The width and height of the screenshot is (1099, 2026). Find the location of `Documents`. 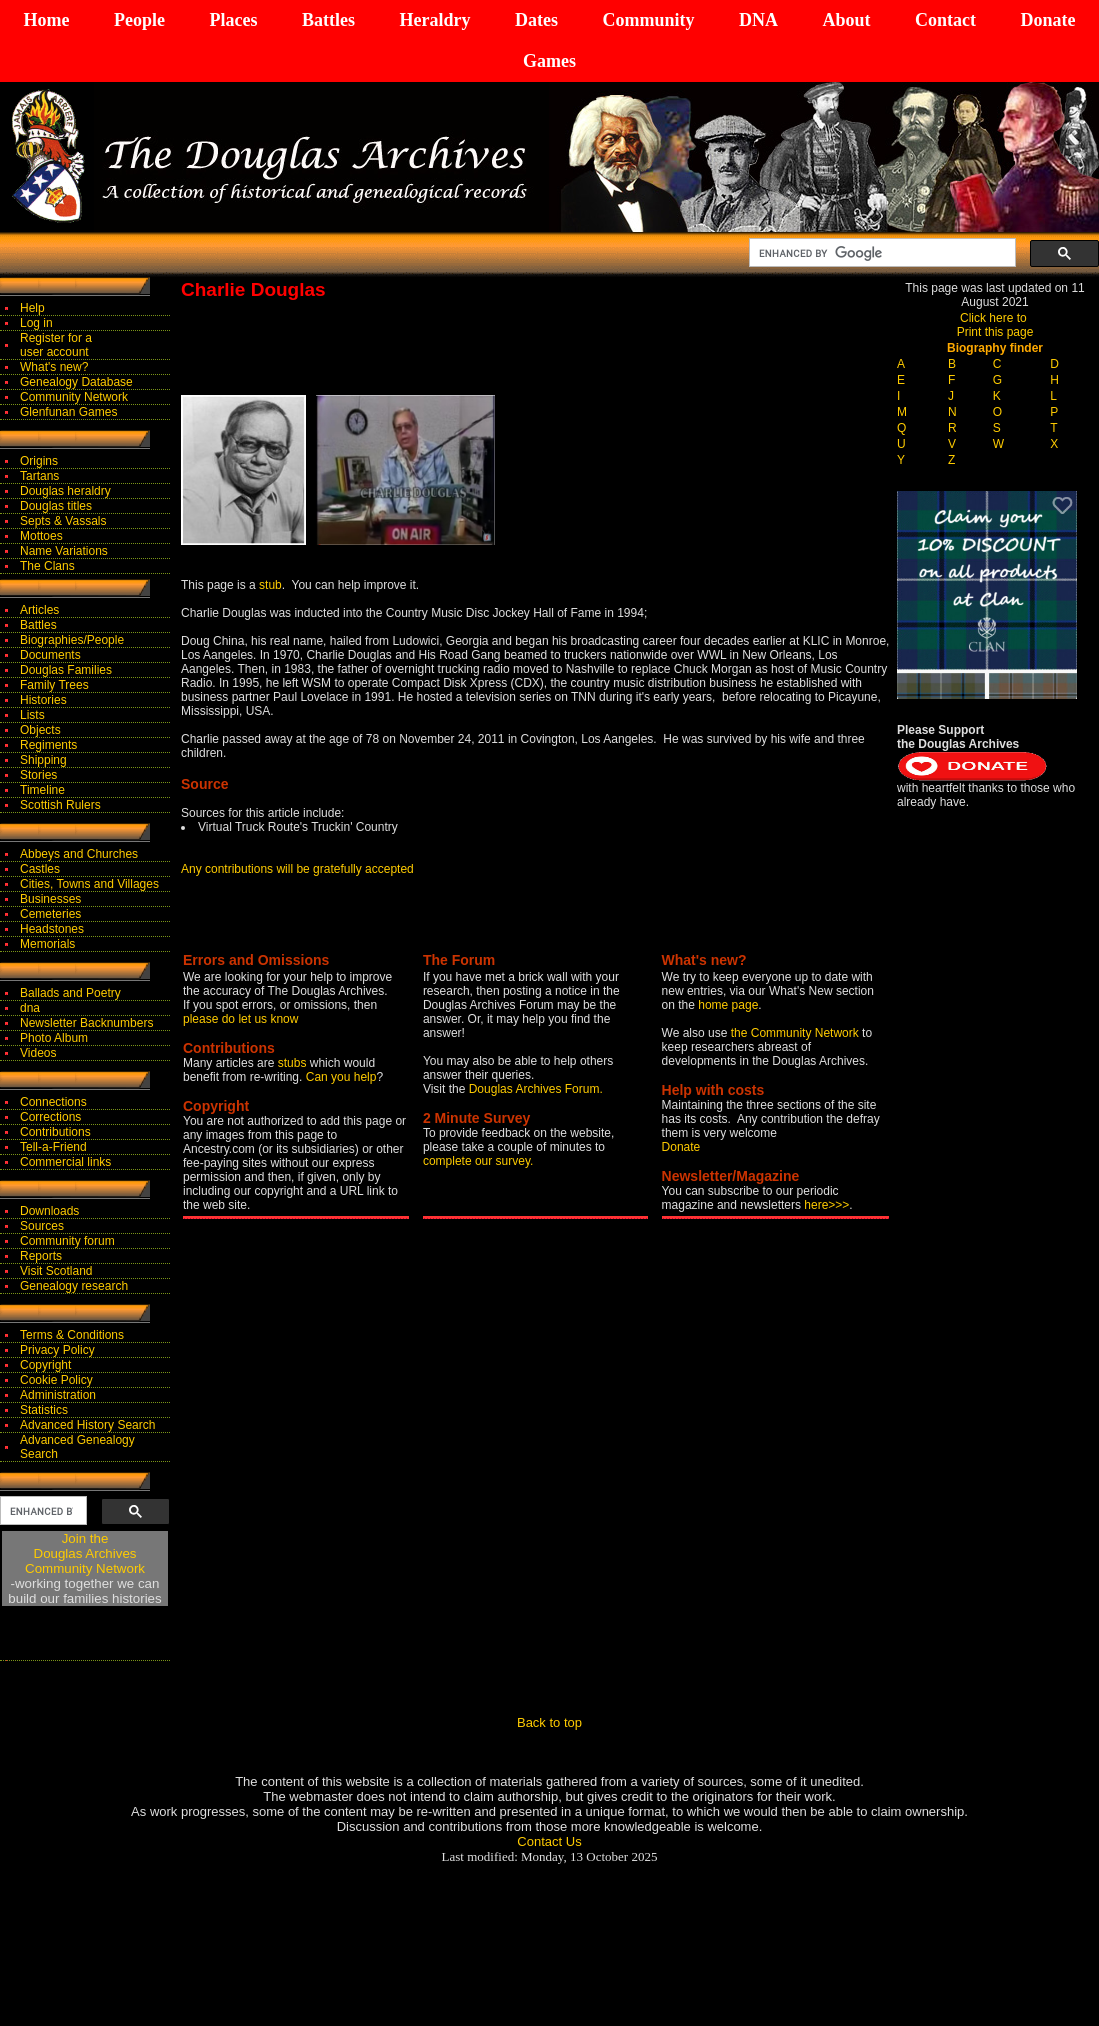

Documents is located at coordinates (50, 655).